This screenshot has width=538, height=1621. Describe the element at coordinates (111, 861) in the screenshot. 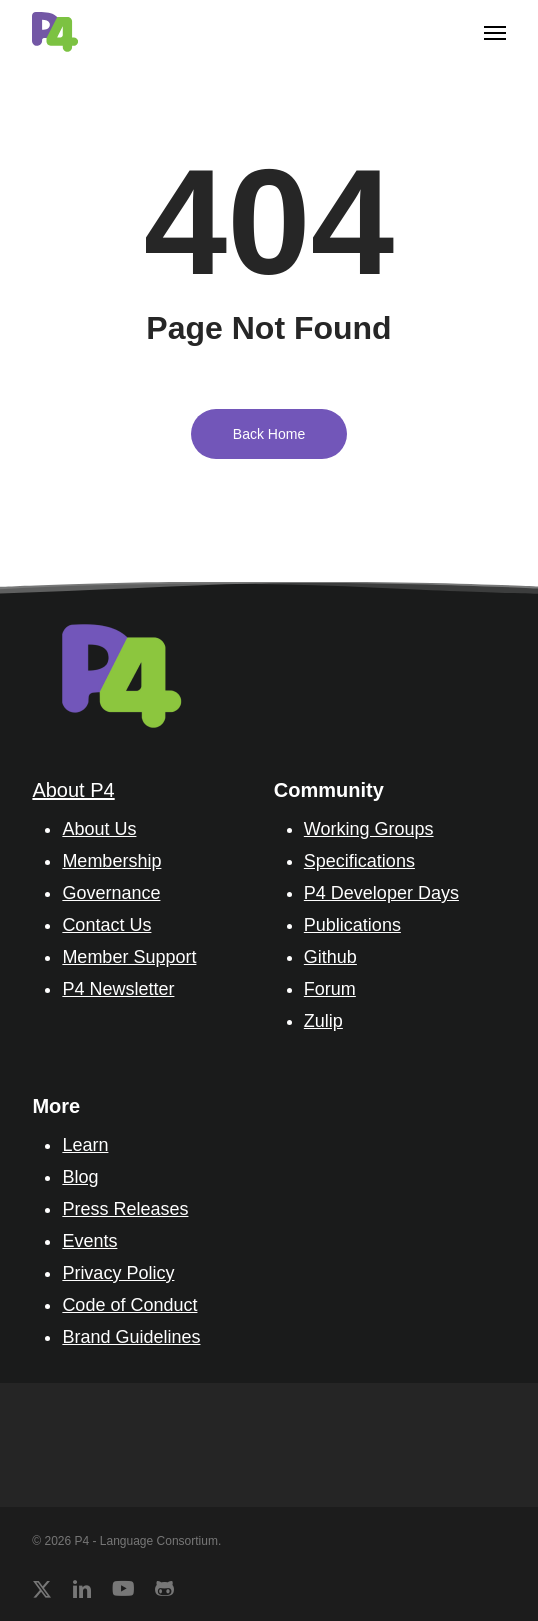

I see `Membership` at that location.